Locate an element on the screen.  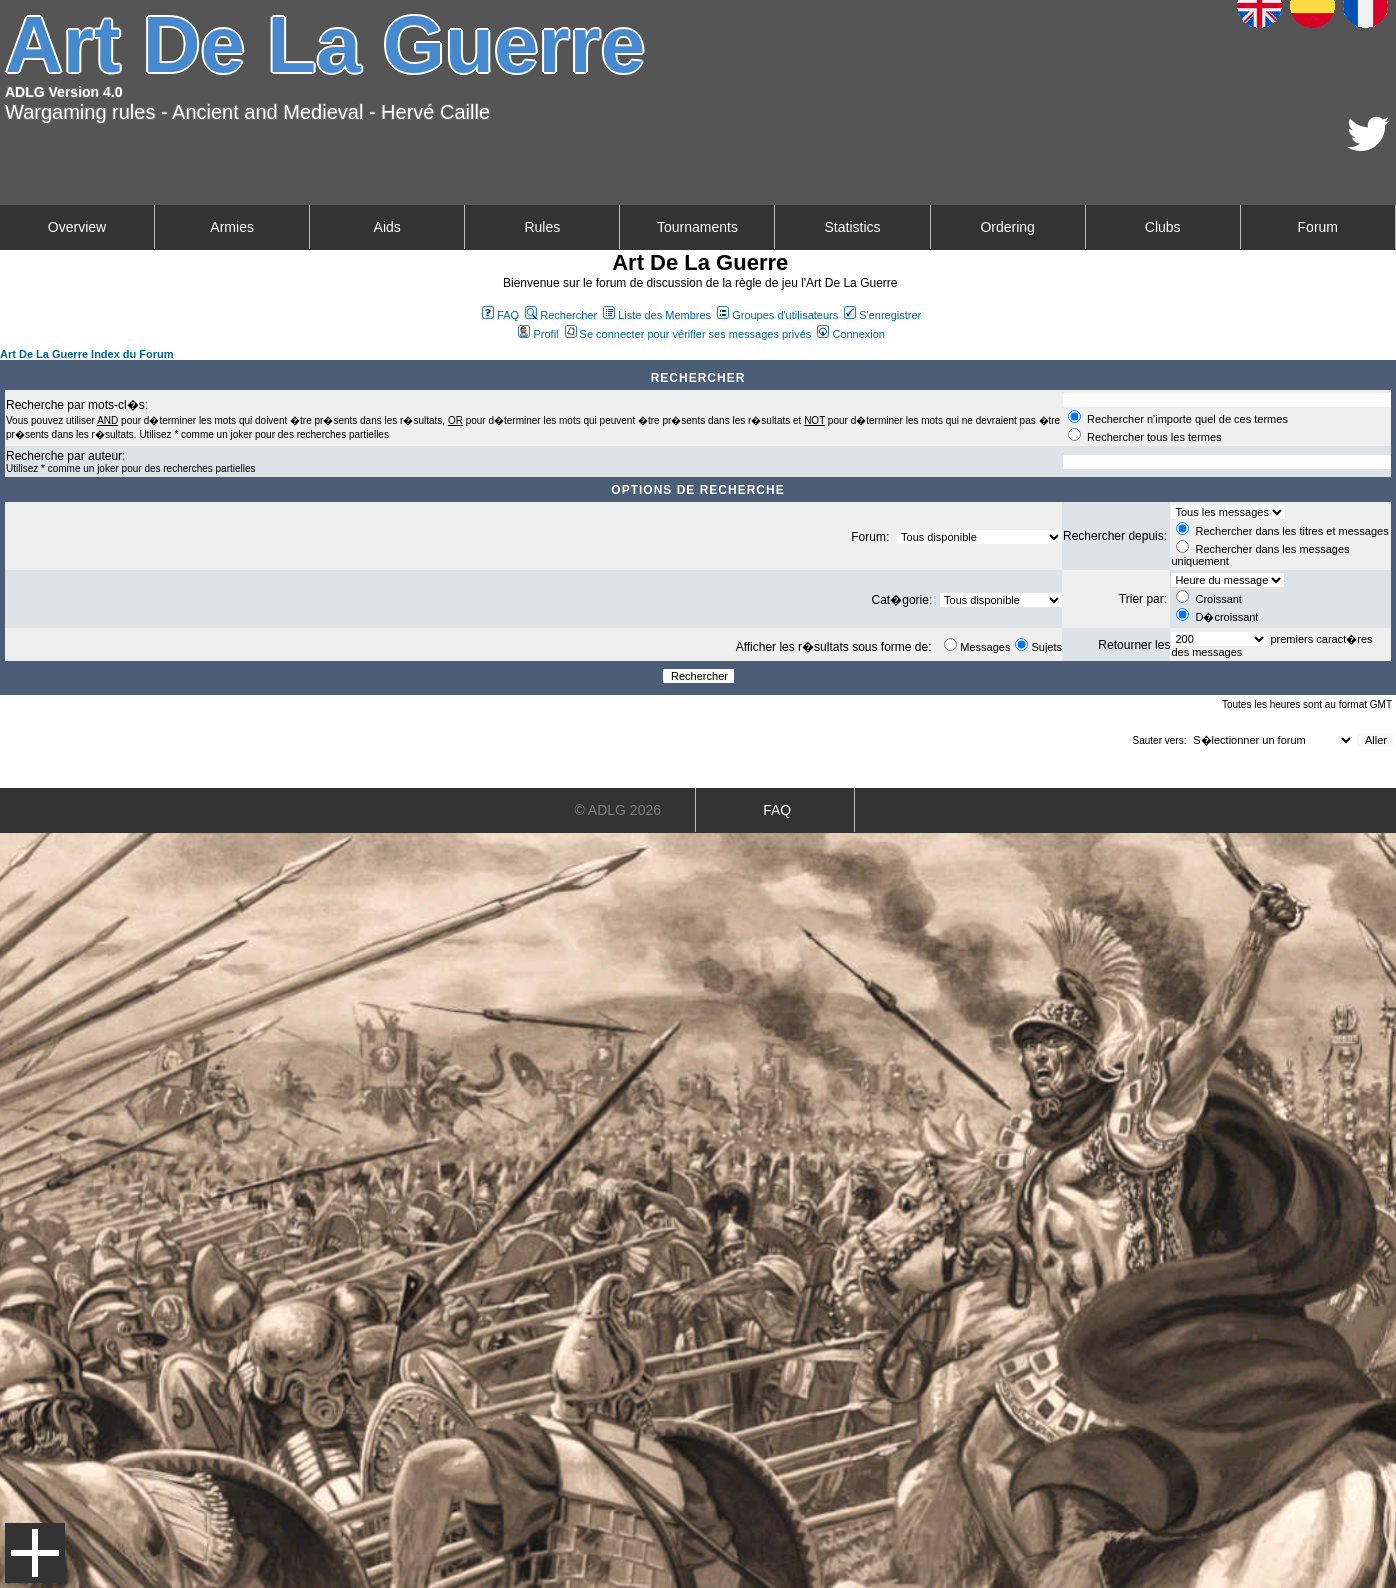
Overview is located at coordinates (77, 227).